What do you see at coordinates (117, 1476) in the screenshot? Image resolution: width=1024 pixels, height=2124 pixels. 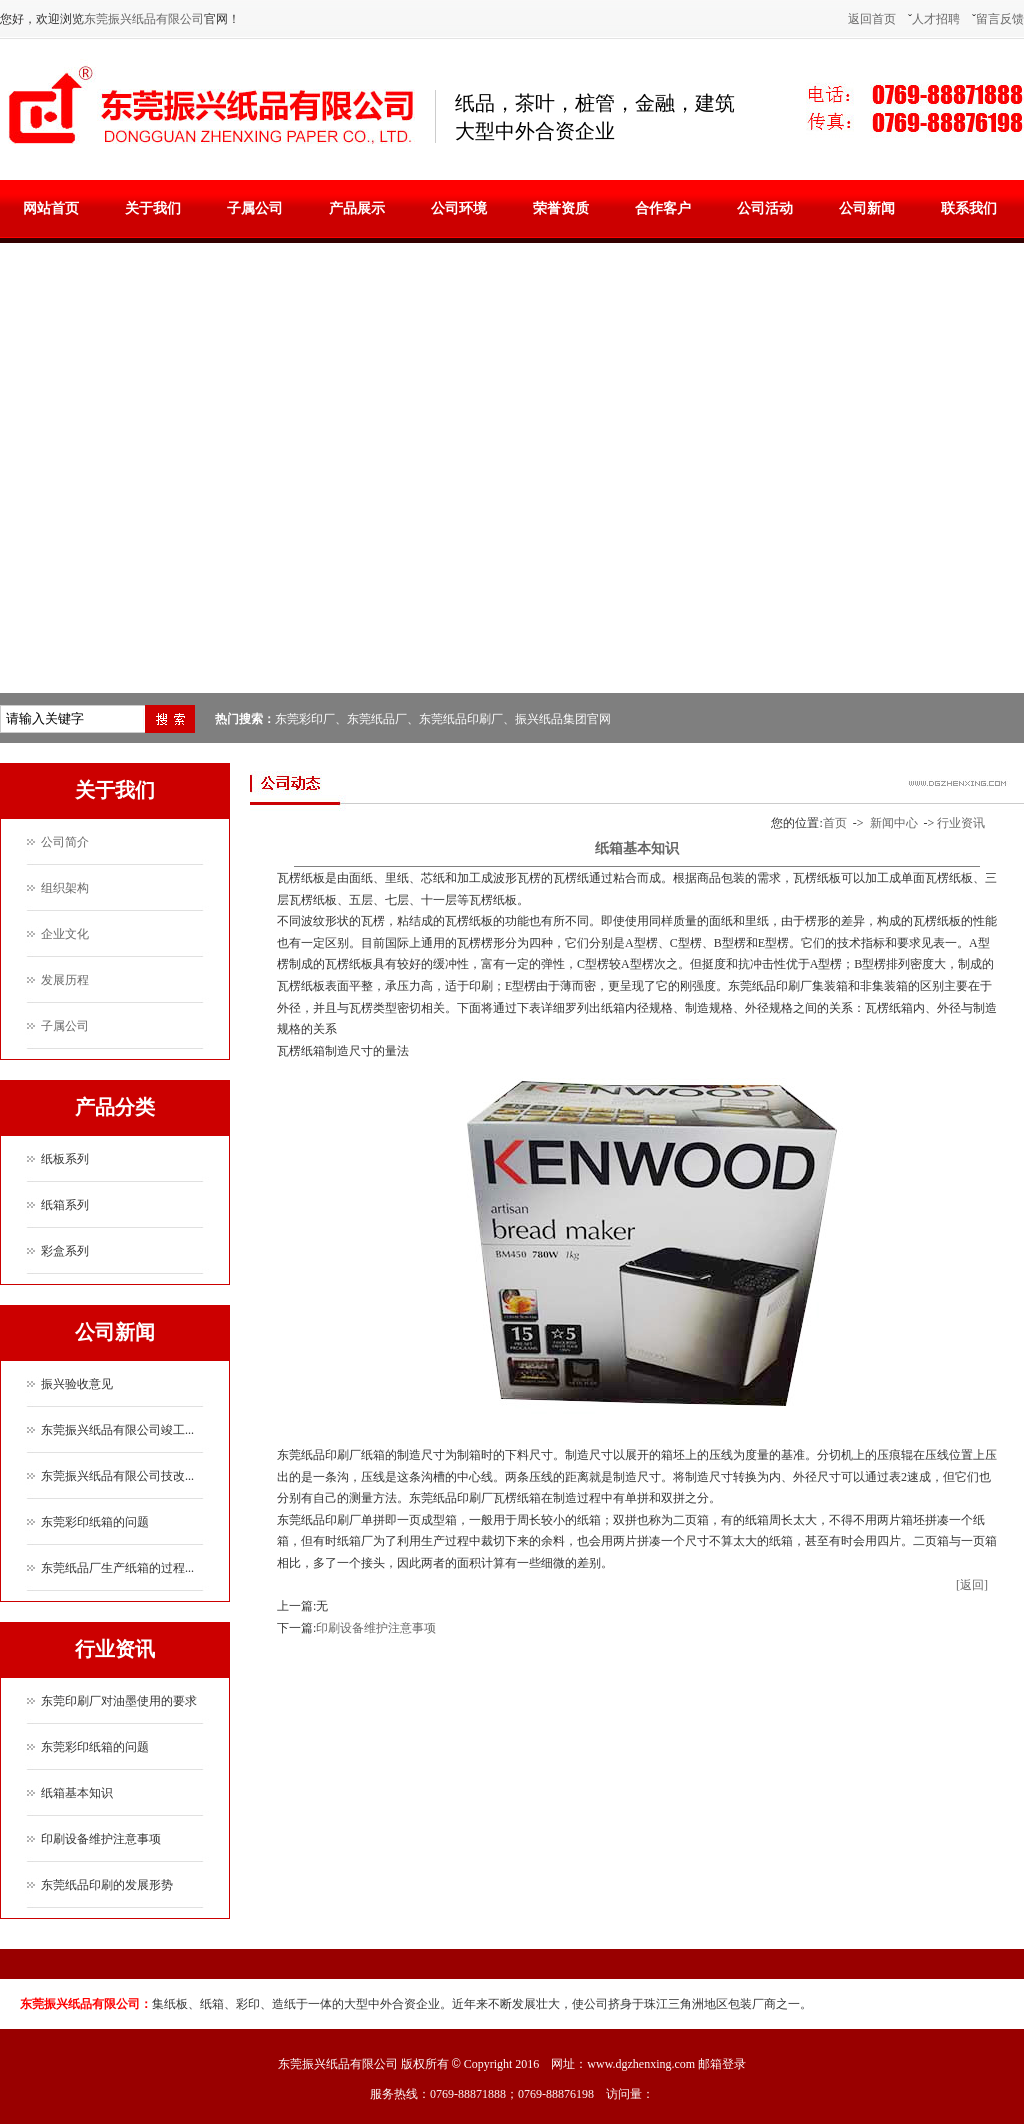 I see `东莞振兴纸品有限公司技改...` at bounding box center [117, 1476].